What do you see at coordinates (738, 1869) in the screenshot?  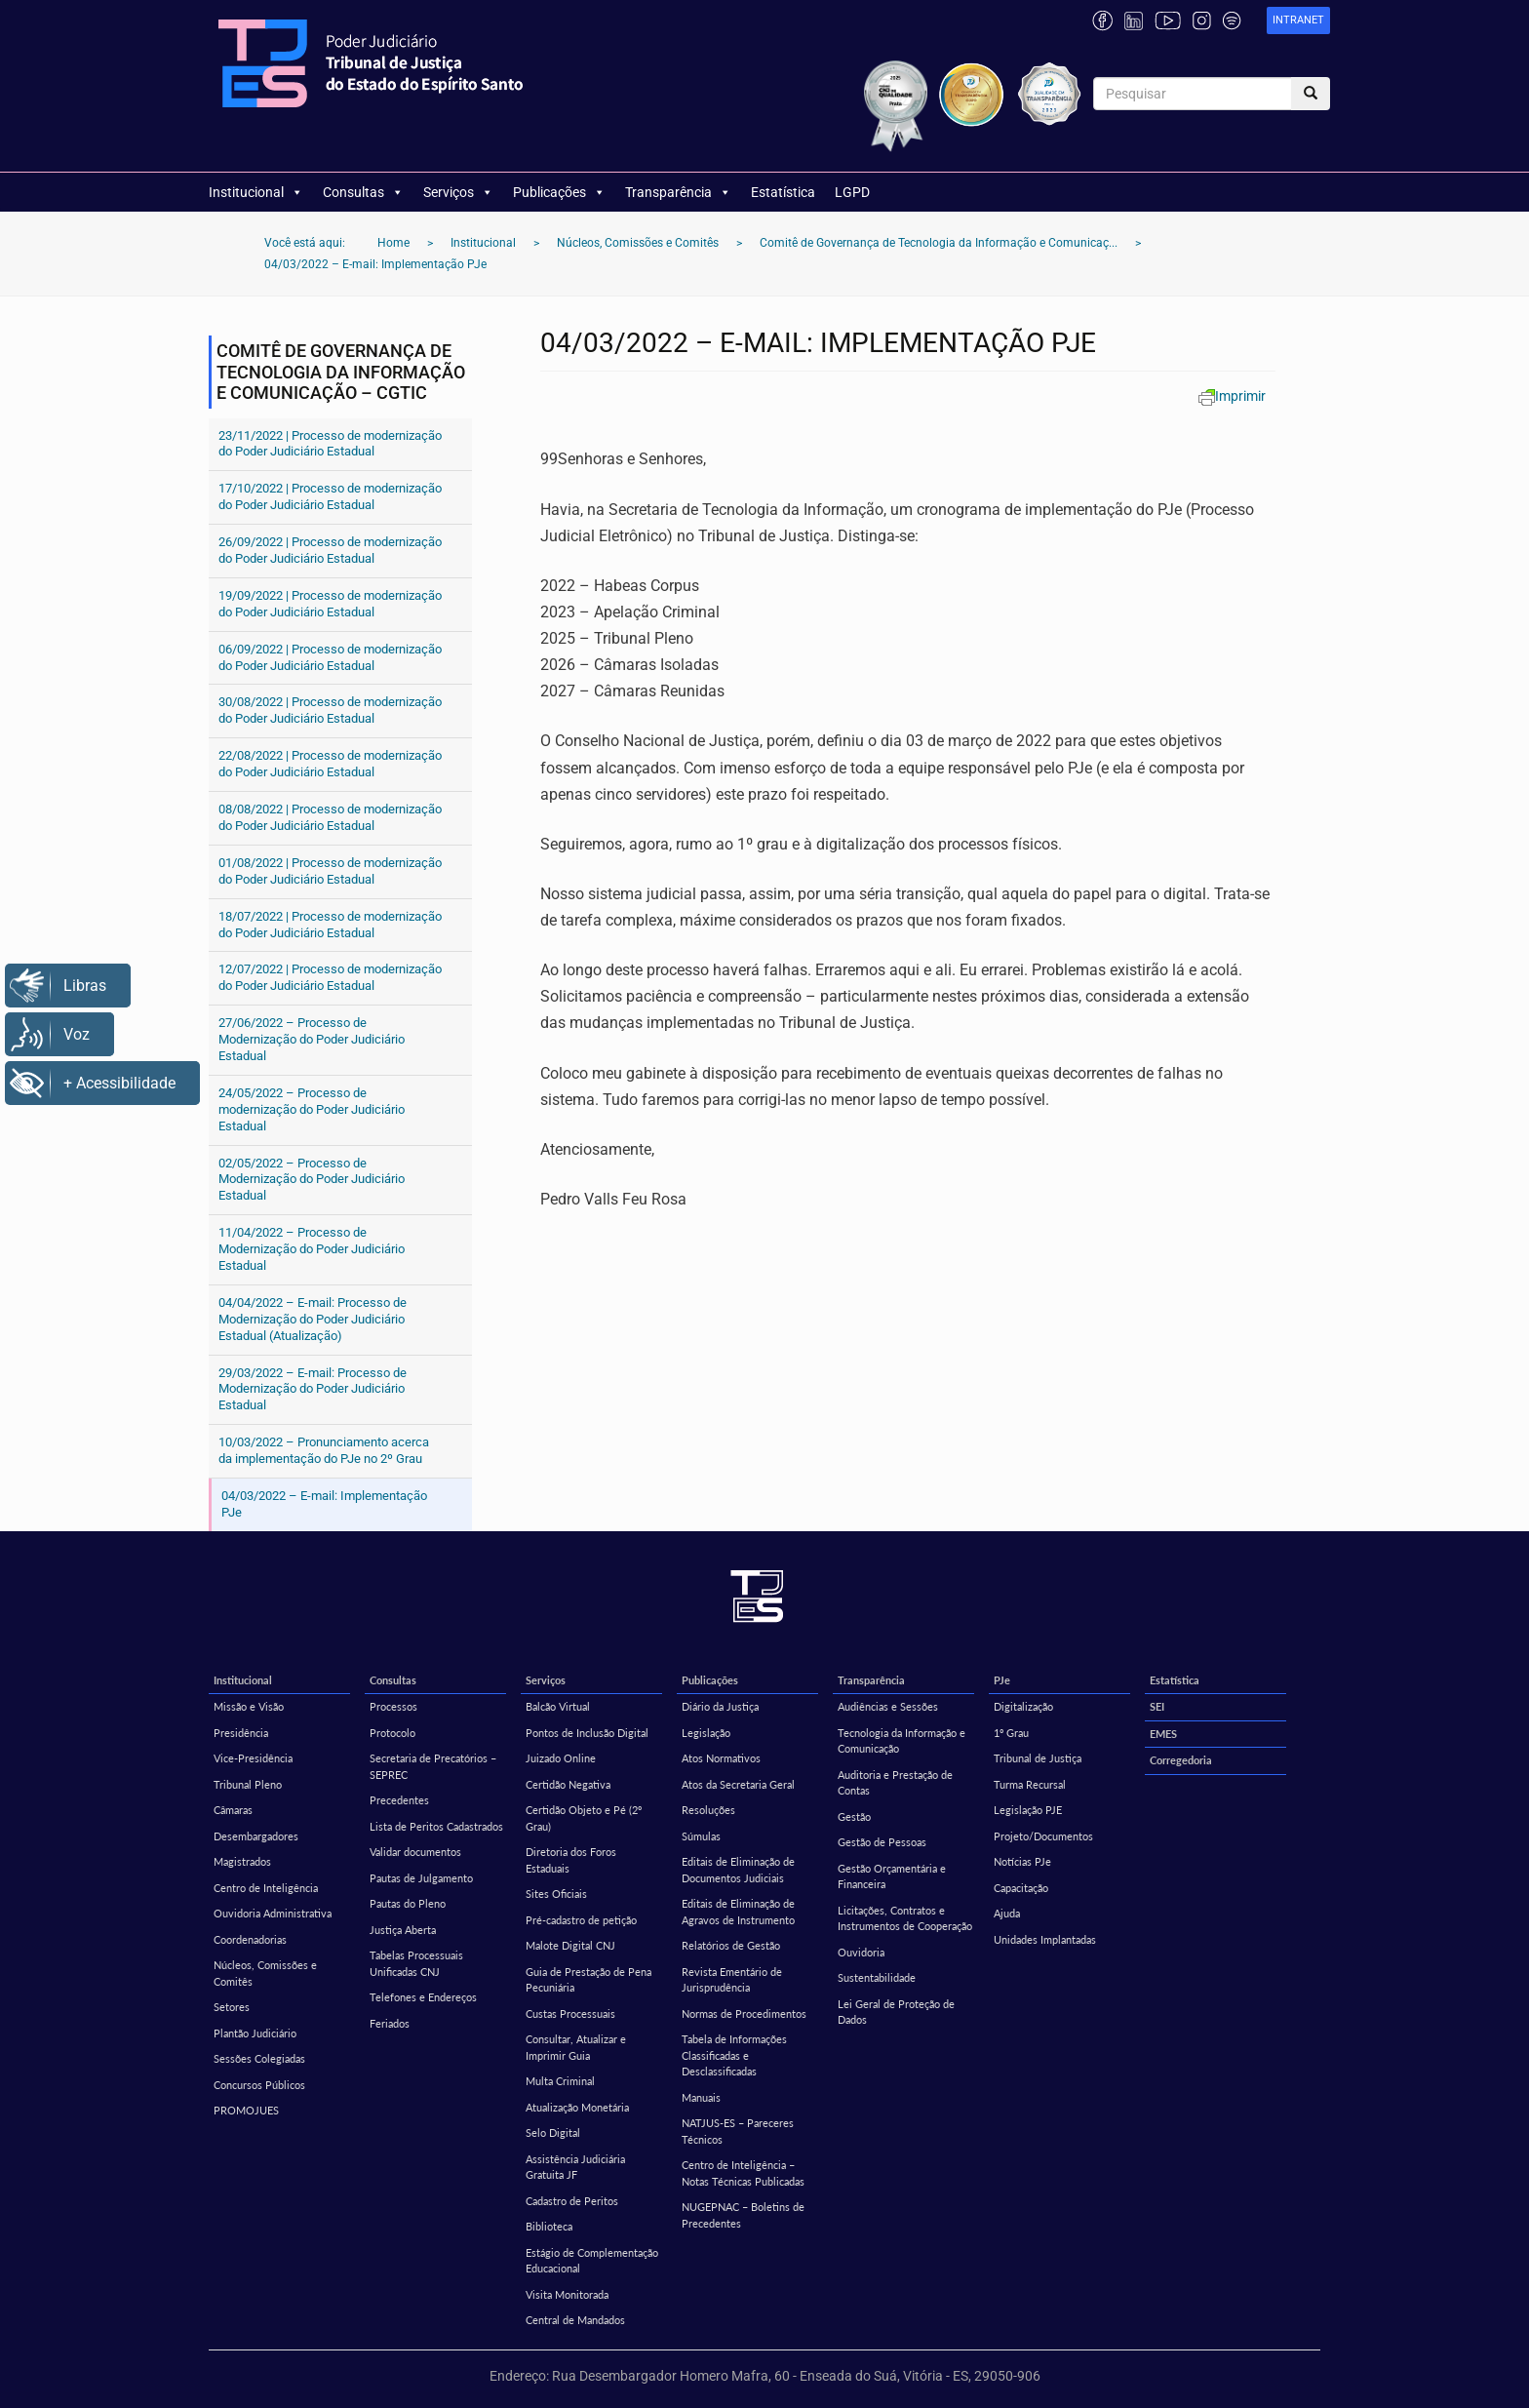 I see `Editais de Eliminação de Documentos Judiciais` at bounding box center [738, 1869].